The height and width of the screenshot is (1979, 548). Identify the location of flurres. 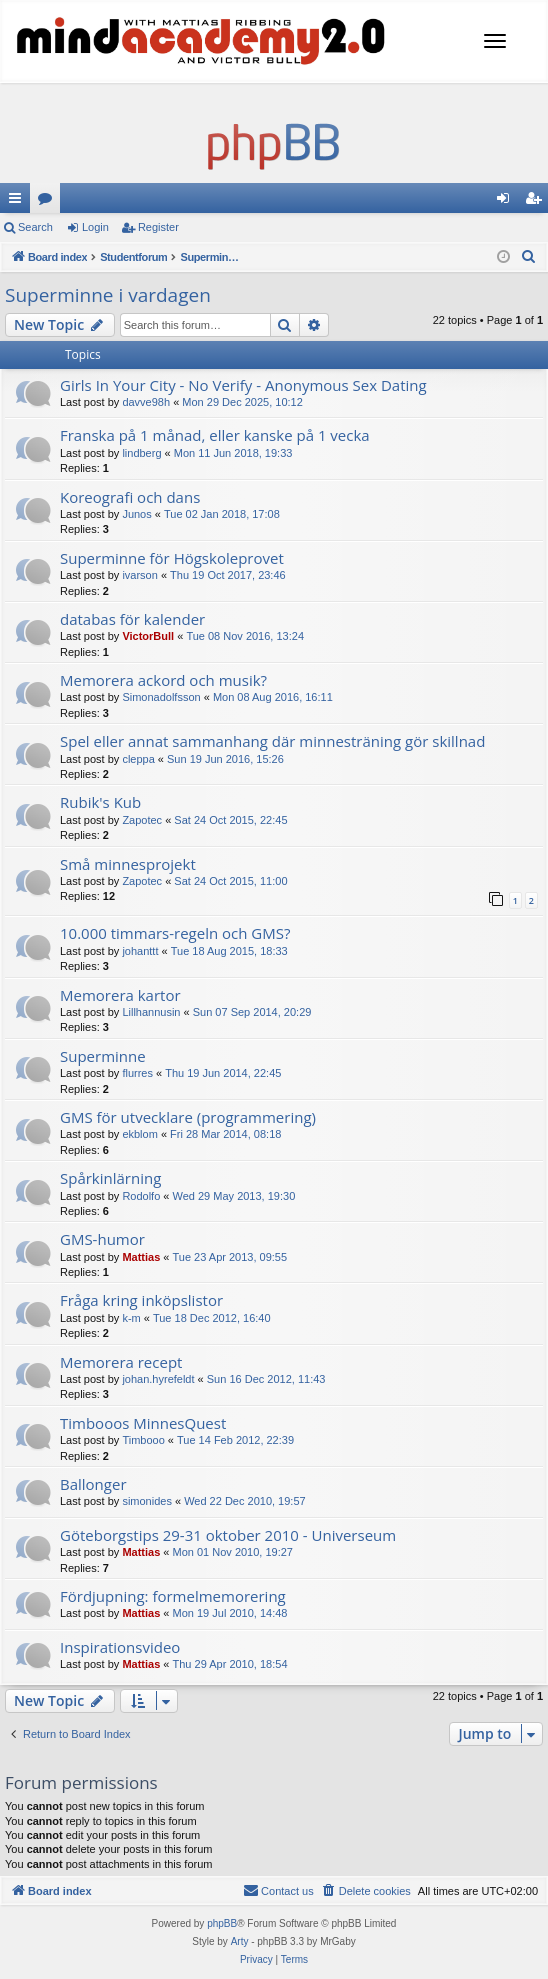
(137, 1073).